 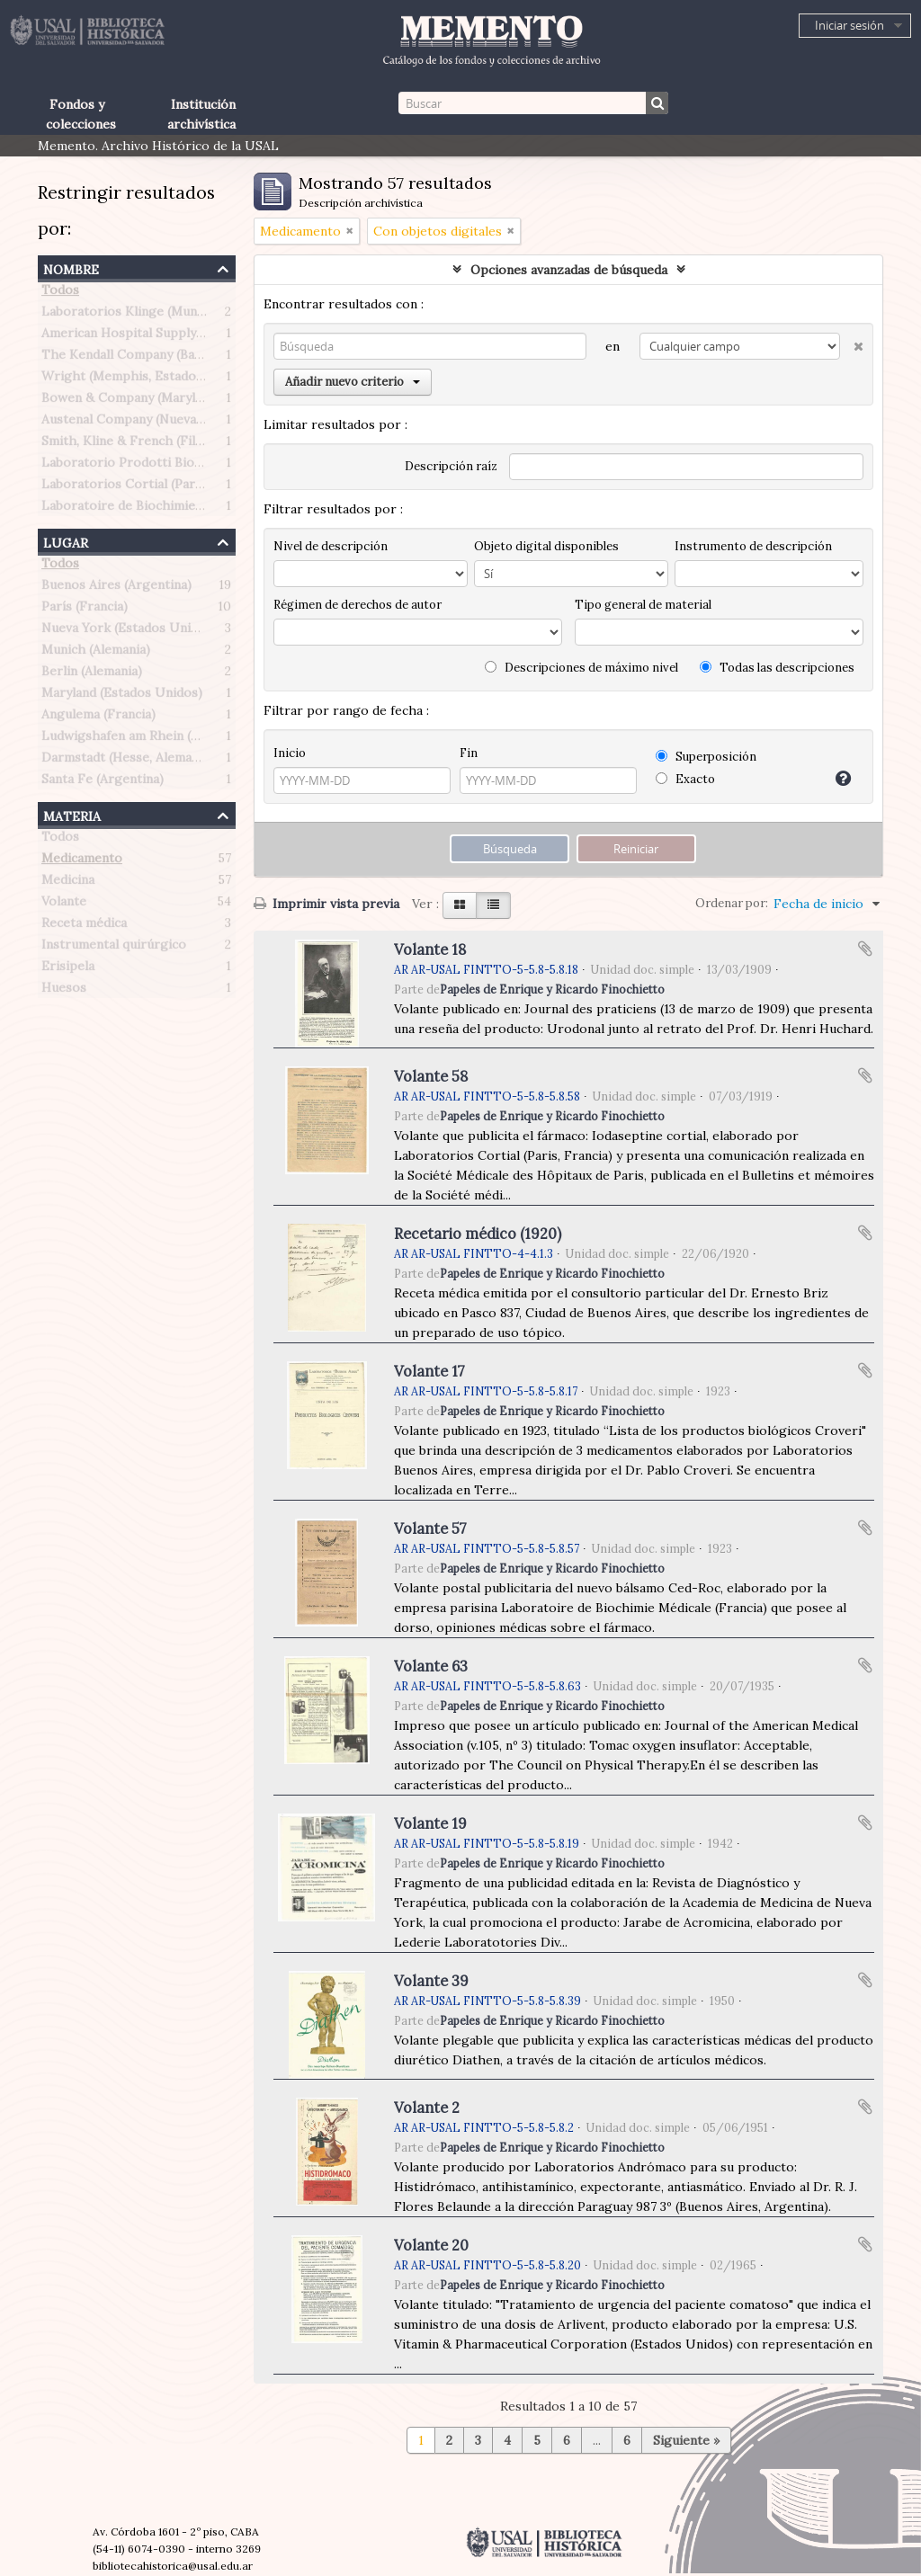 What do you see at coordinates (427, 2108) in the screenshot?
I see `Volante 2` at bounding box center [427, 2108].